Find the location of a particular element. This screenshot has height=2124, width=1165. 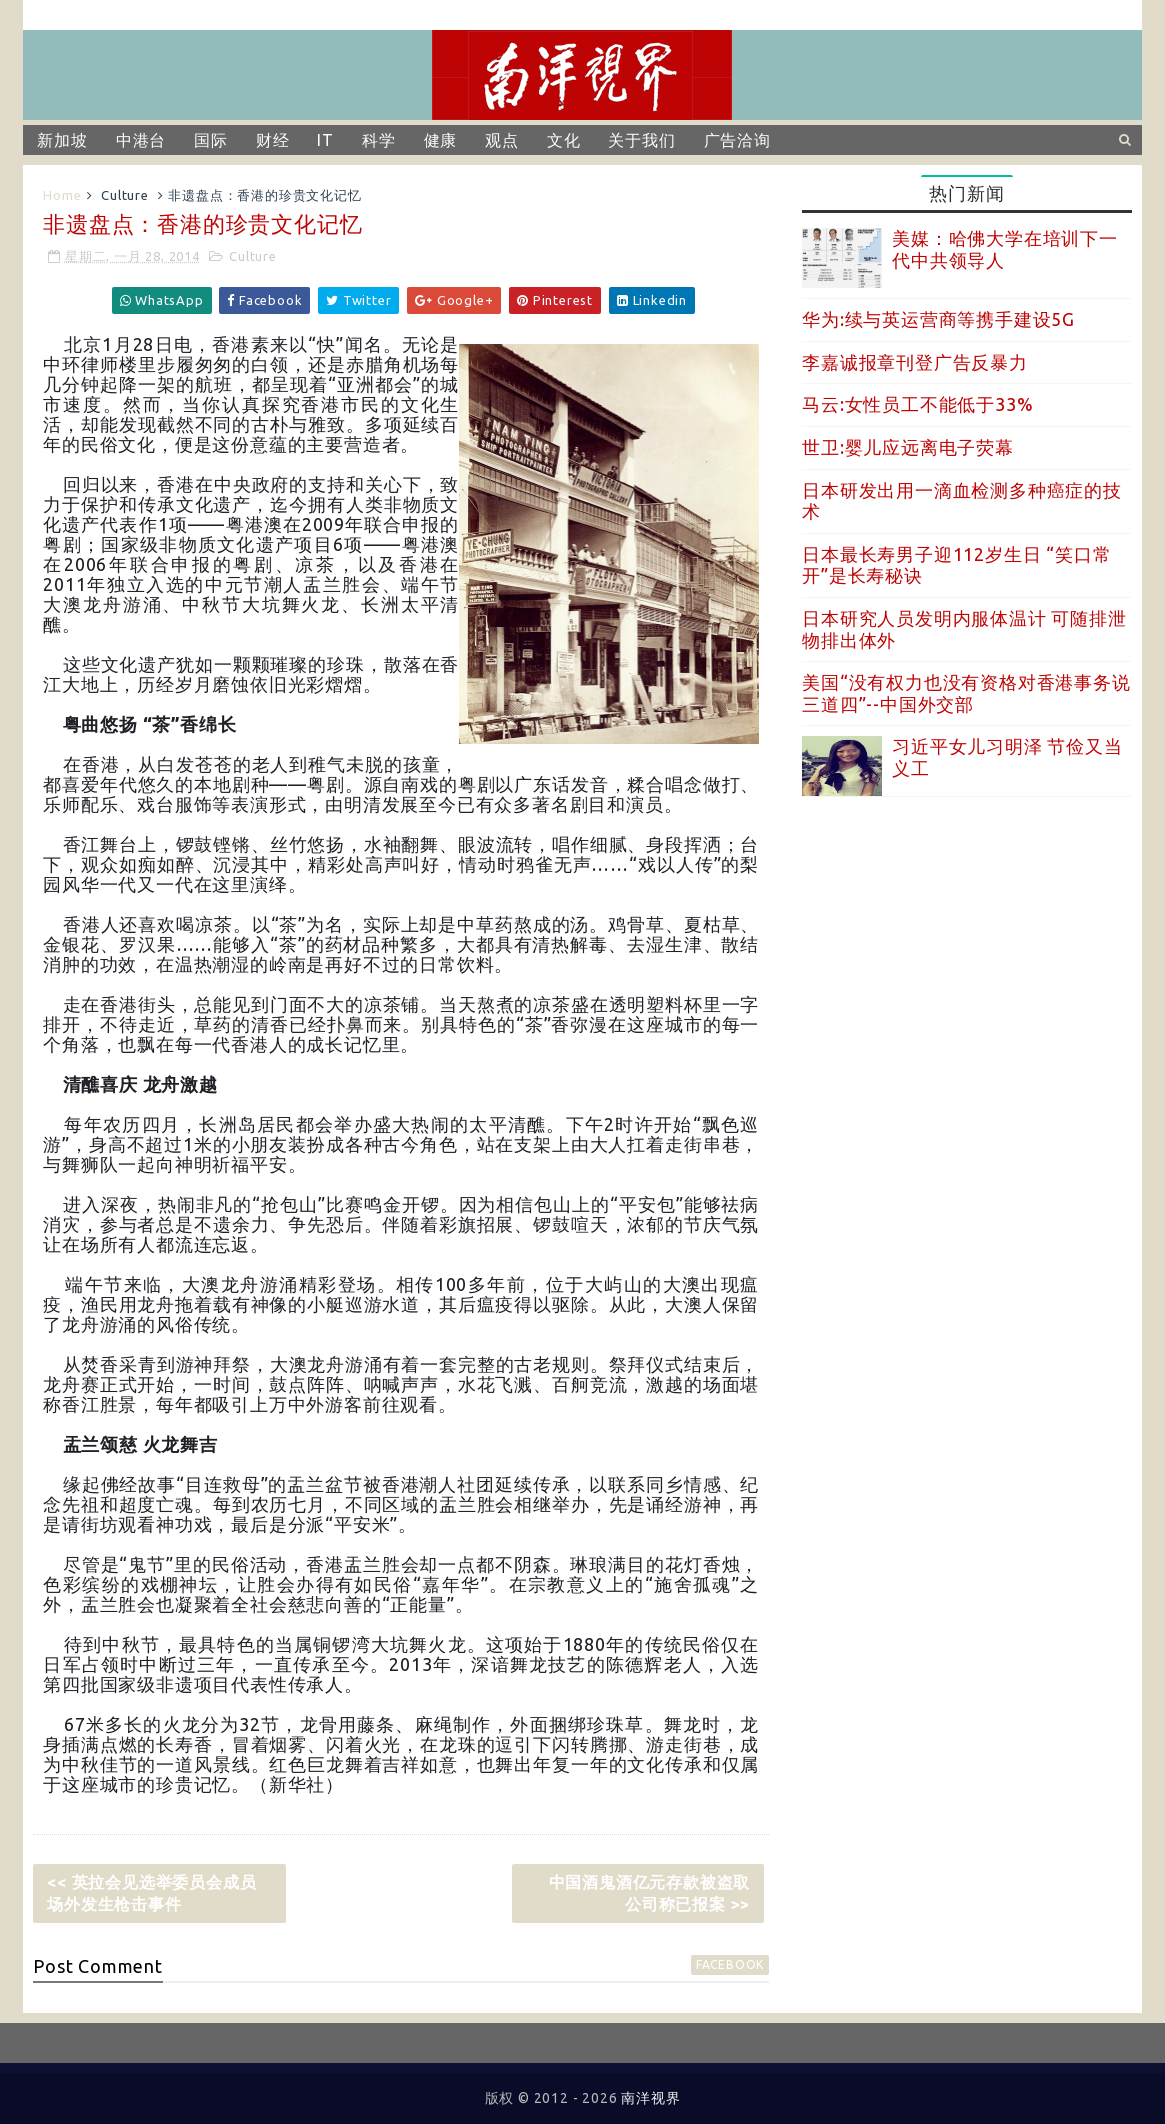

中港台 is located at coordinates (141, 140).